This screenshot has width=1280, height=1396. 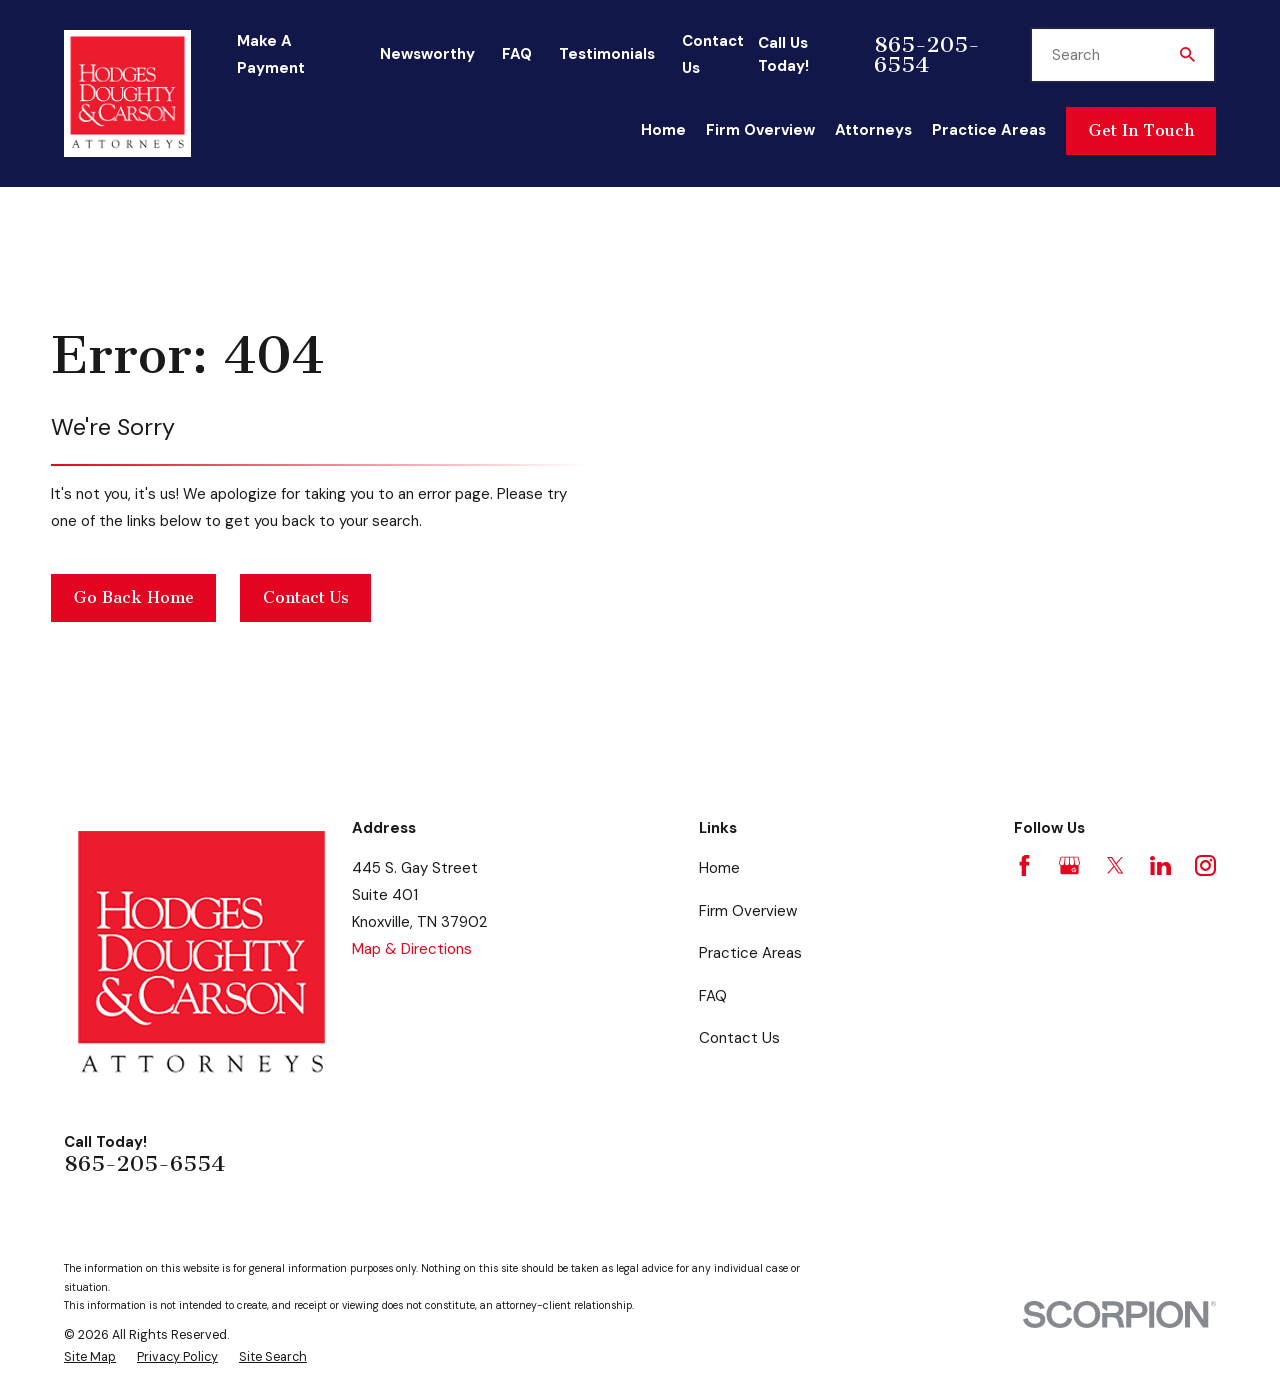 I want to click on [Twitter], so click(x=1115, y=865).